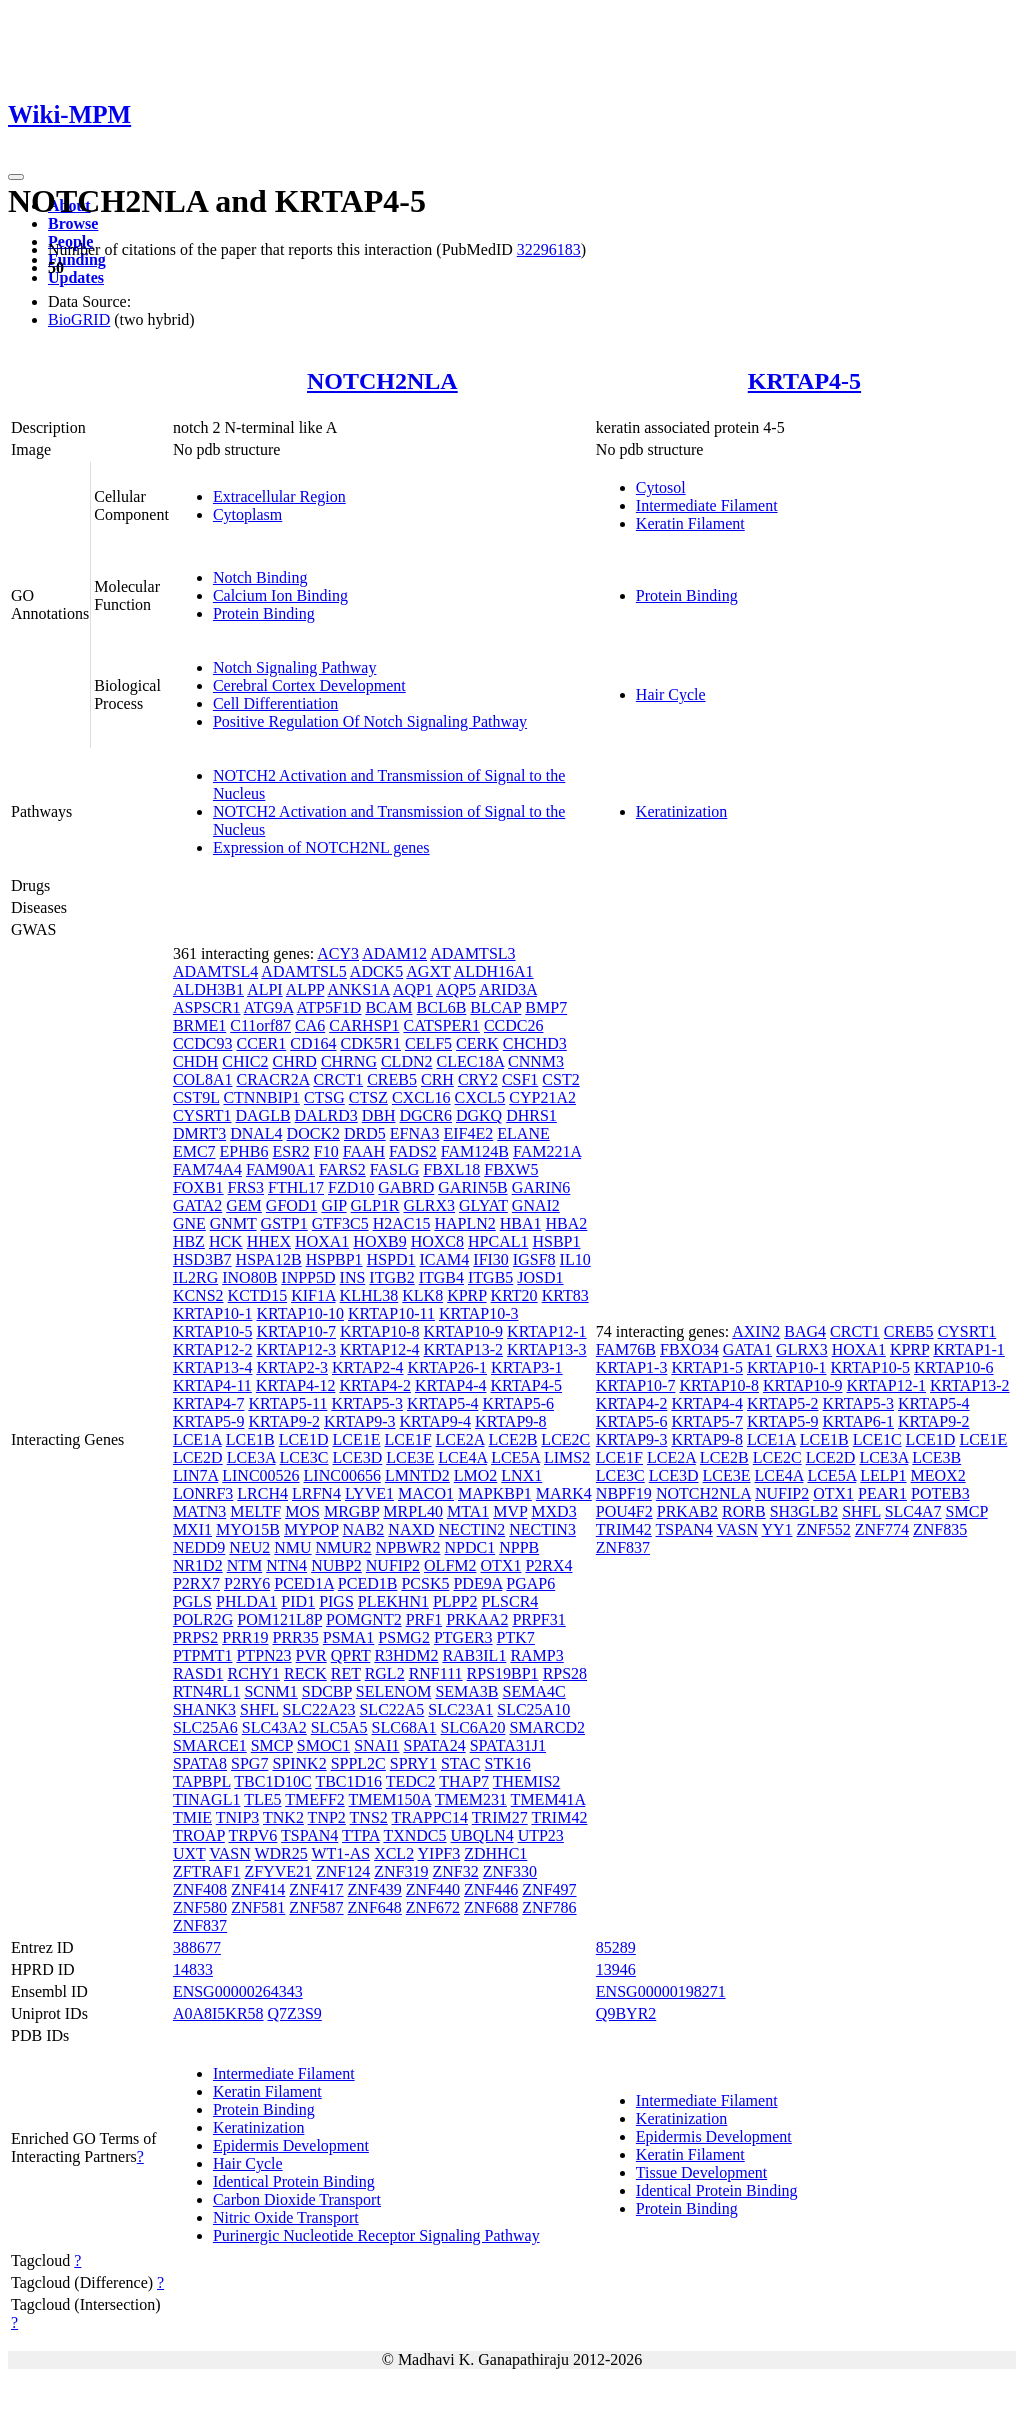  Describe the element at coordinates (226, 1241) in the screenshot. I see `HCK` at that location.